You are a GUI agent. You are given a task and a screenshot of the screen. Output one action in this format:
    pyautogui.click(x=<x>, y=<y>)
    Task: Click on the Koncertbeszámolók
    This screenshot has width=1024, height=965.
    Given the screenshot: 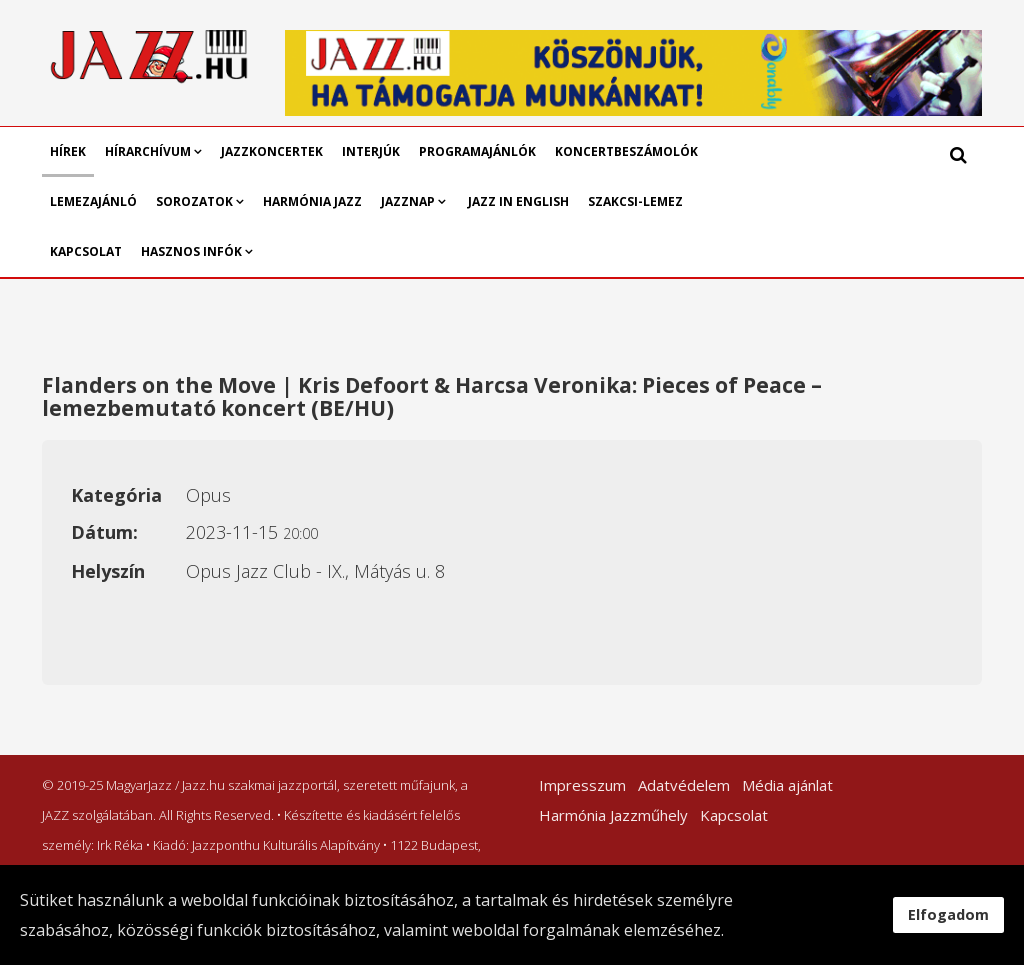 What is the action you would take?
    pyautogui.click(x=626, y=151)
    